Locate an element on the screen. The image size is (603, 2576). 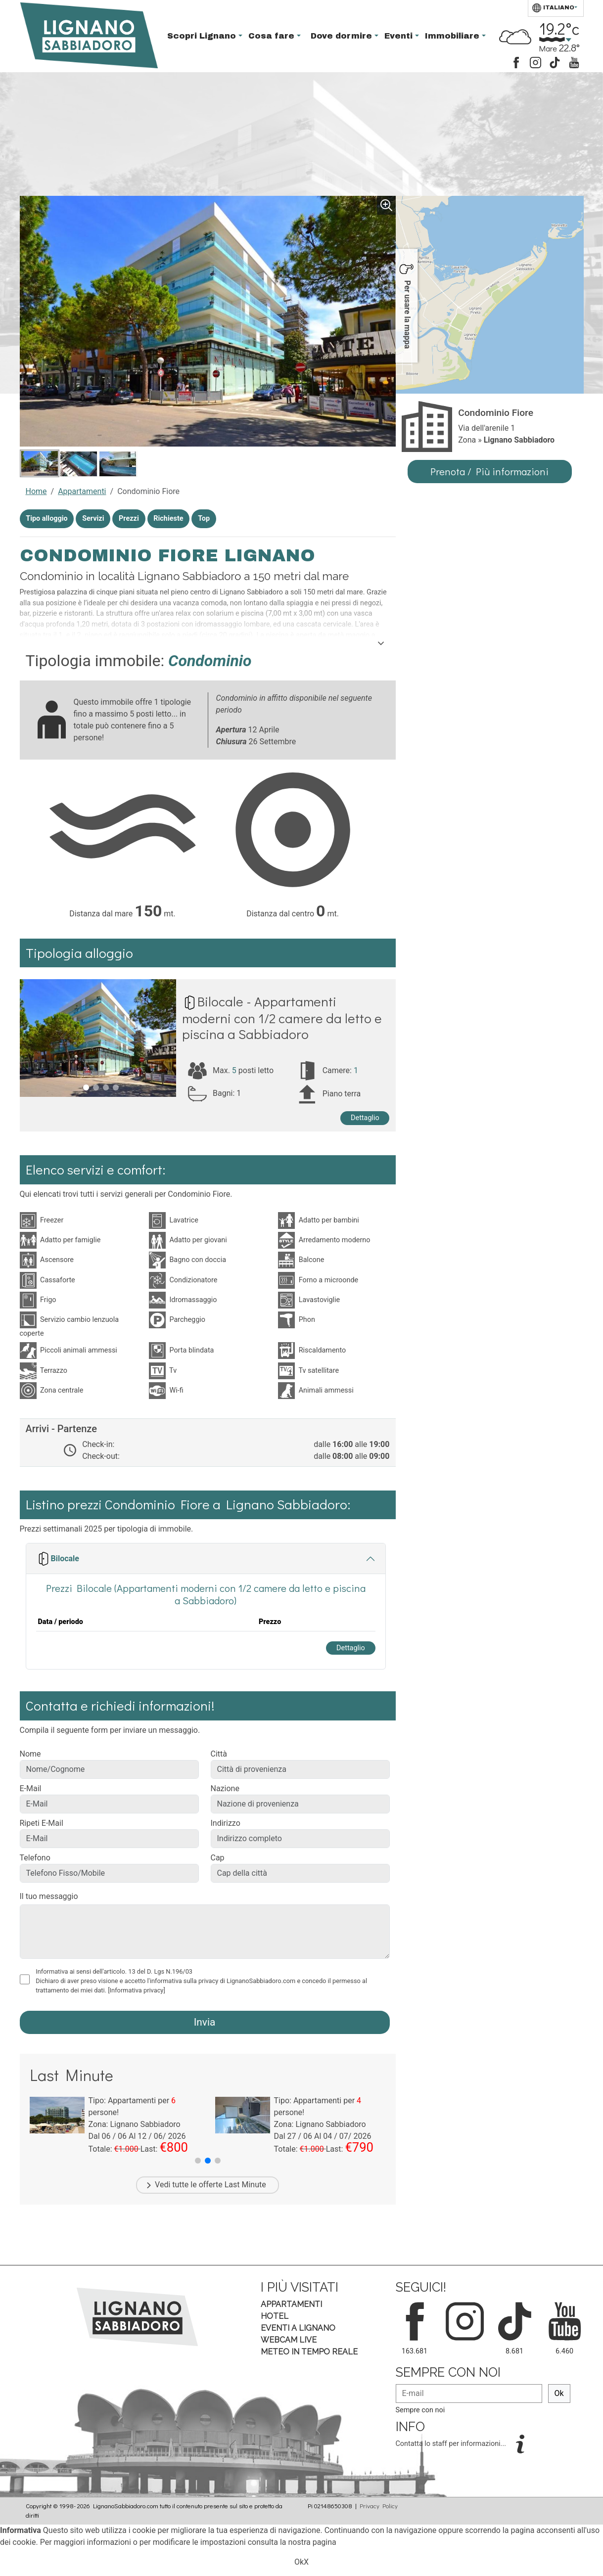
E-Mail is located at coordinates (31, 1788).